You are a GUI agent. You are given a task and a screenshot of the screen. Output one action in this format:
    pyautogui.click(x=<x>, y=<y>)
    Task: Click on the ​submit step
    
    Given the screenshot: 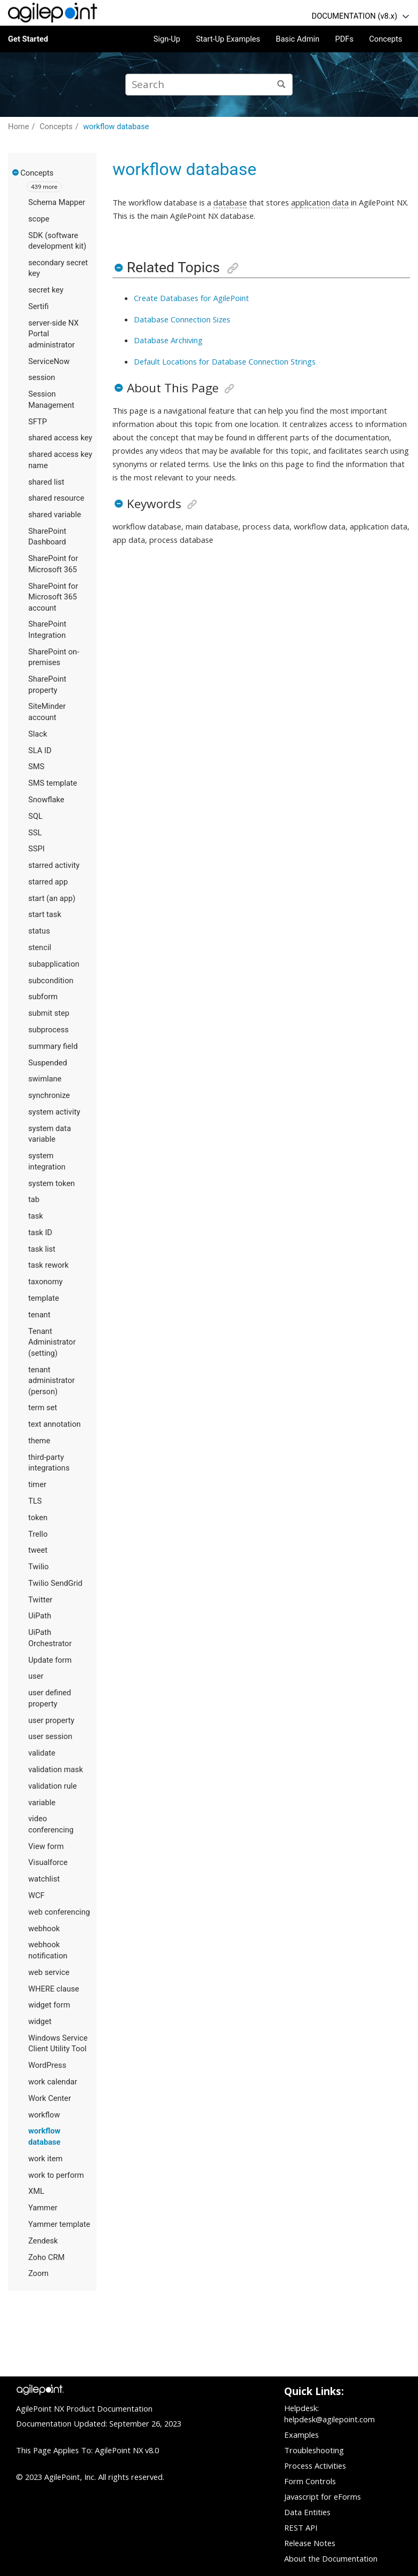 What is the action you would take?
    pyautogui.click(x=48, y=1013)
    